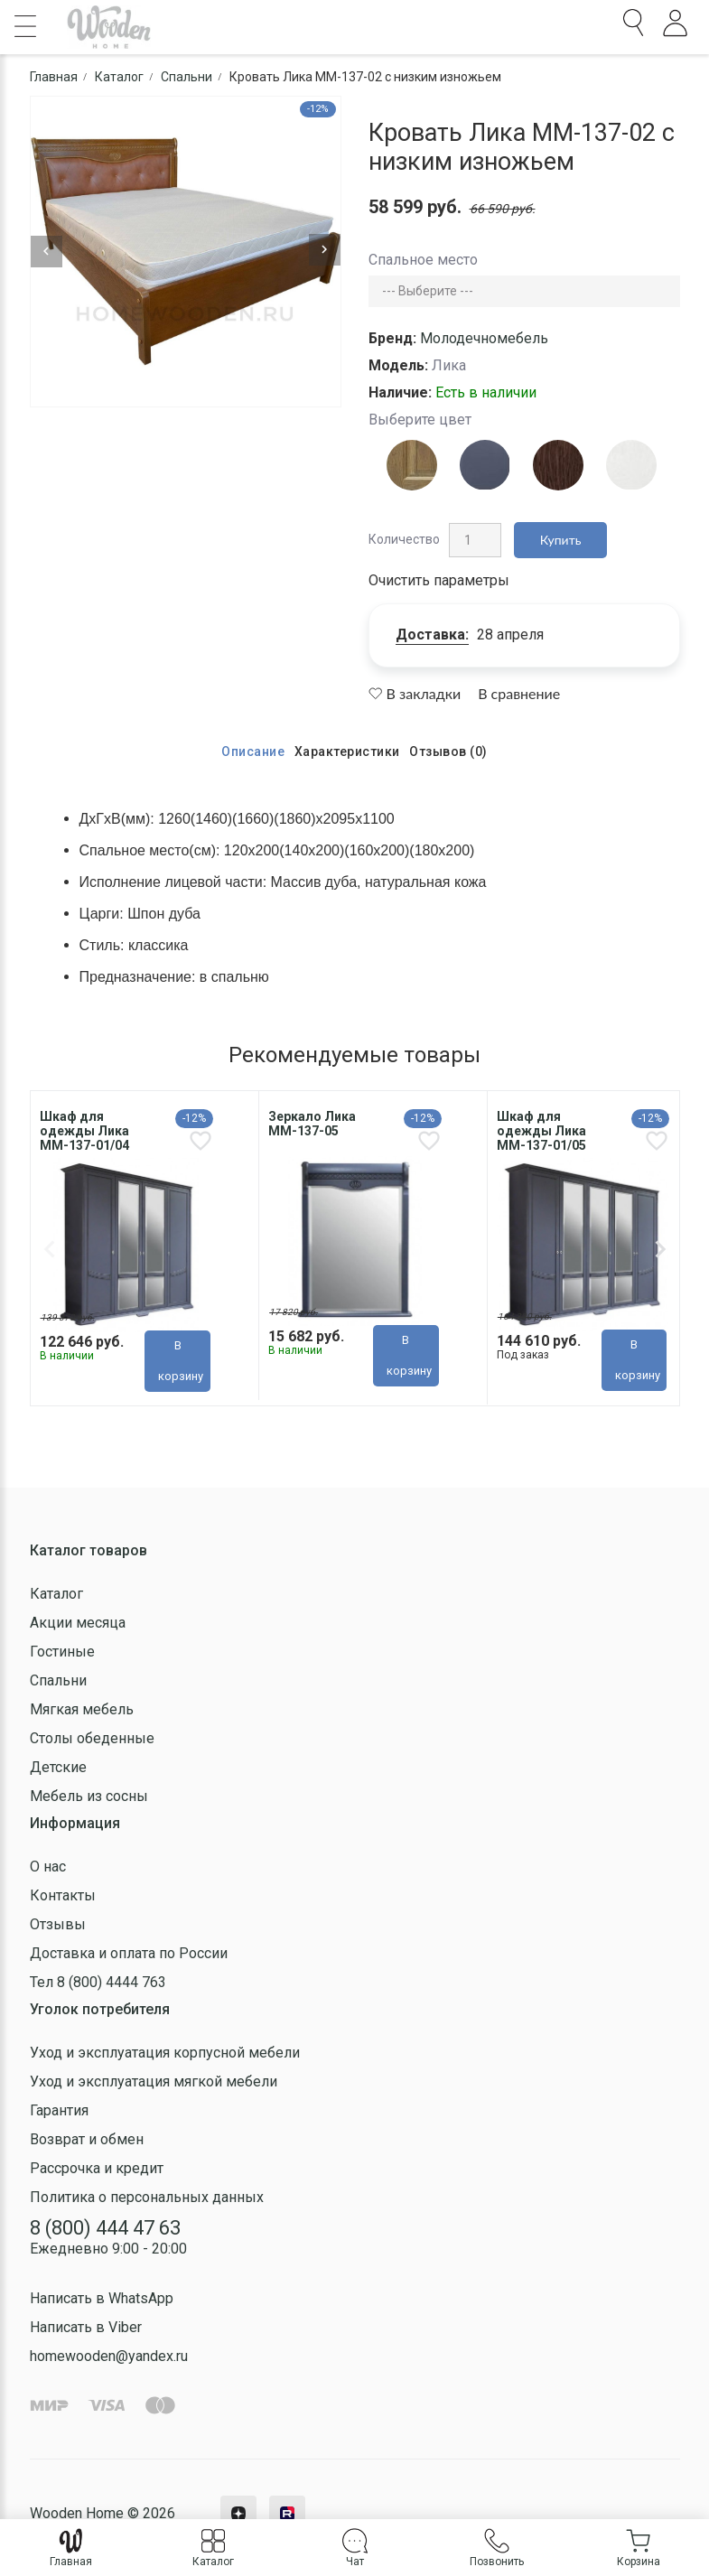 The width and height of the screenshot is (709, 2576). What do you see at coordinates (89, 1795) in the screenshot?
I see `Мебель из сосны` at bounding box center [89, 1795].